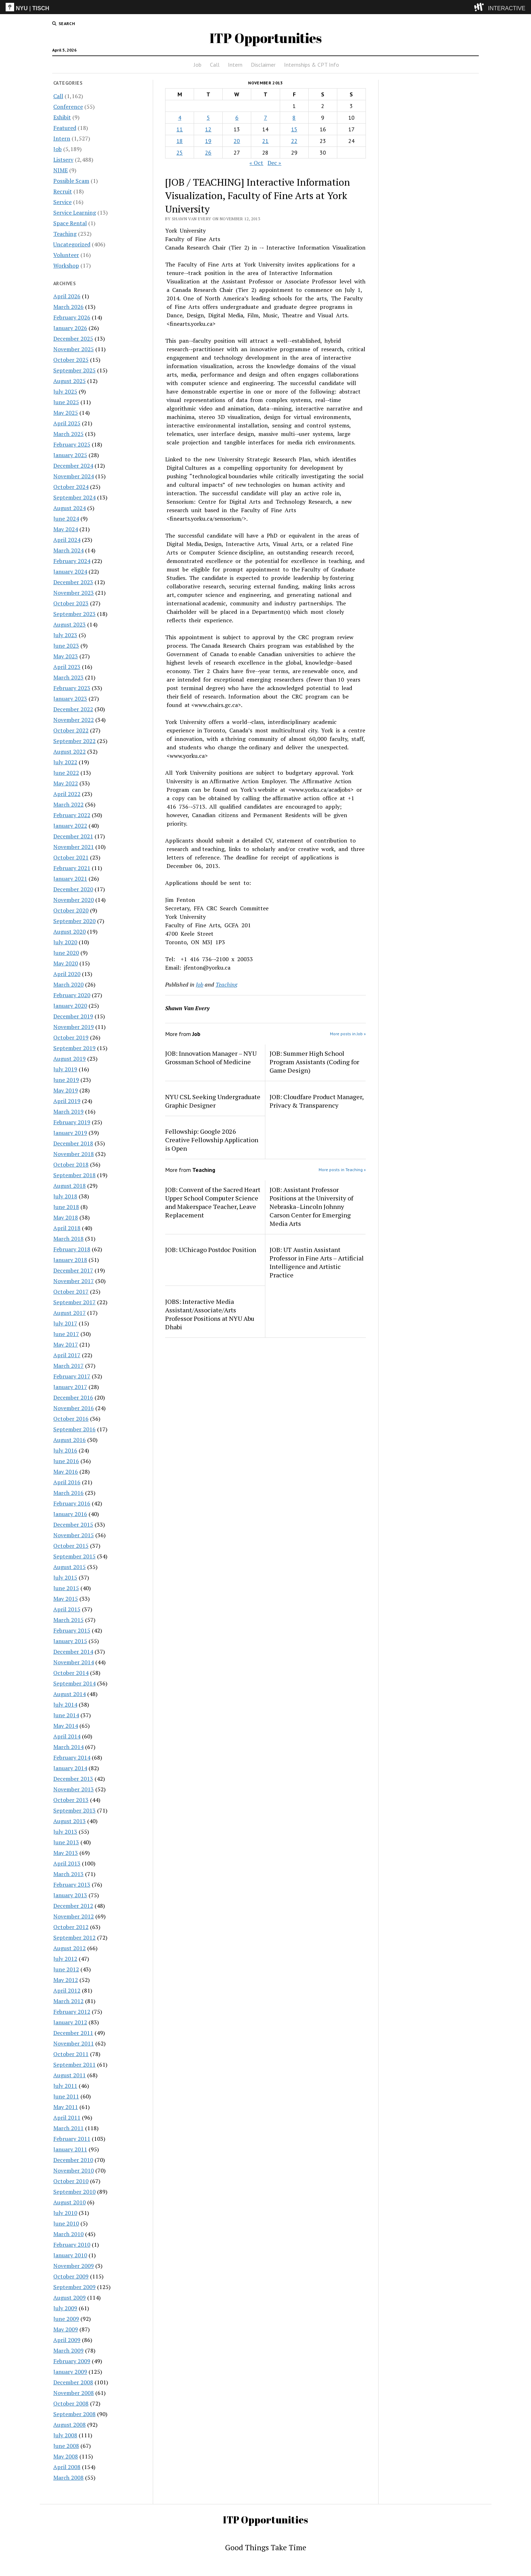 The width and height of the screenshot is (531, 2576). What do you see at coordinates (73, 1779) in the screenshot?
I see `December 2013` at bounding box center [73, 1779].